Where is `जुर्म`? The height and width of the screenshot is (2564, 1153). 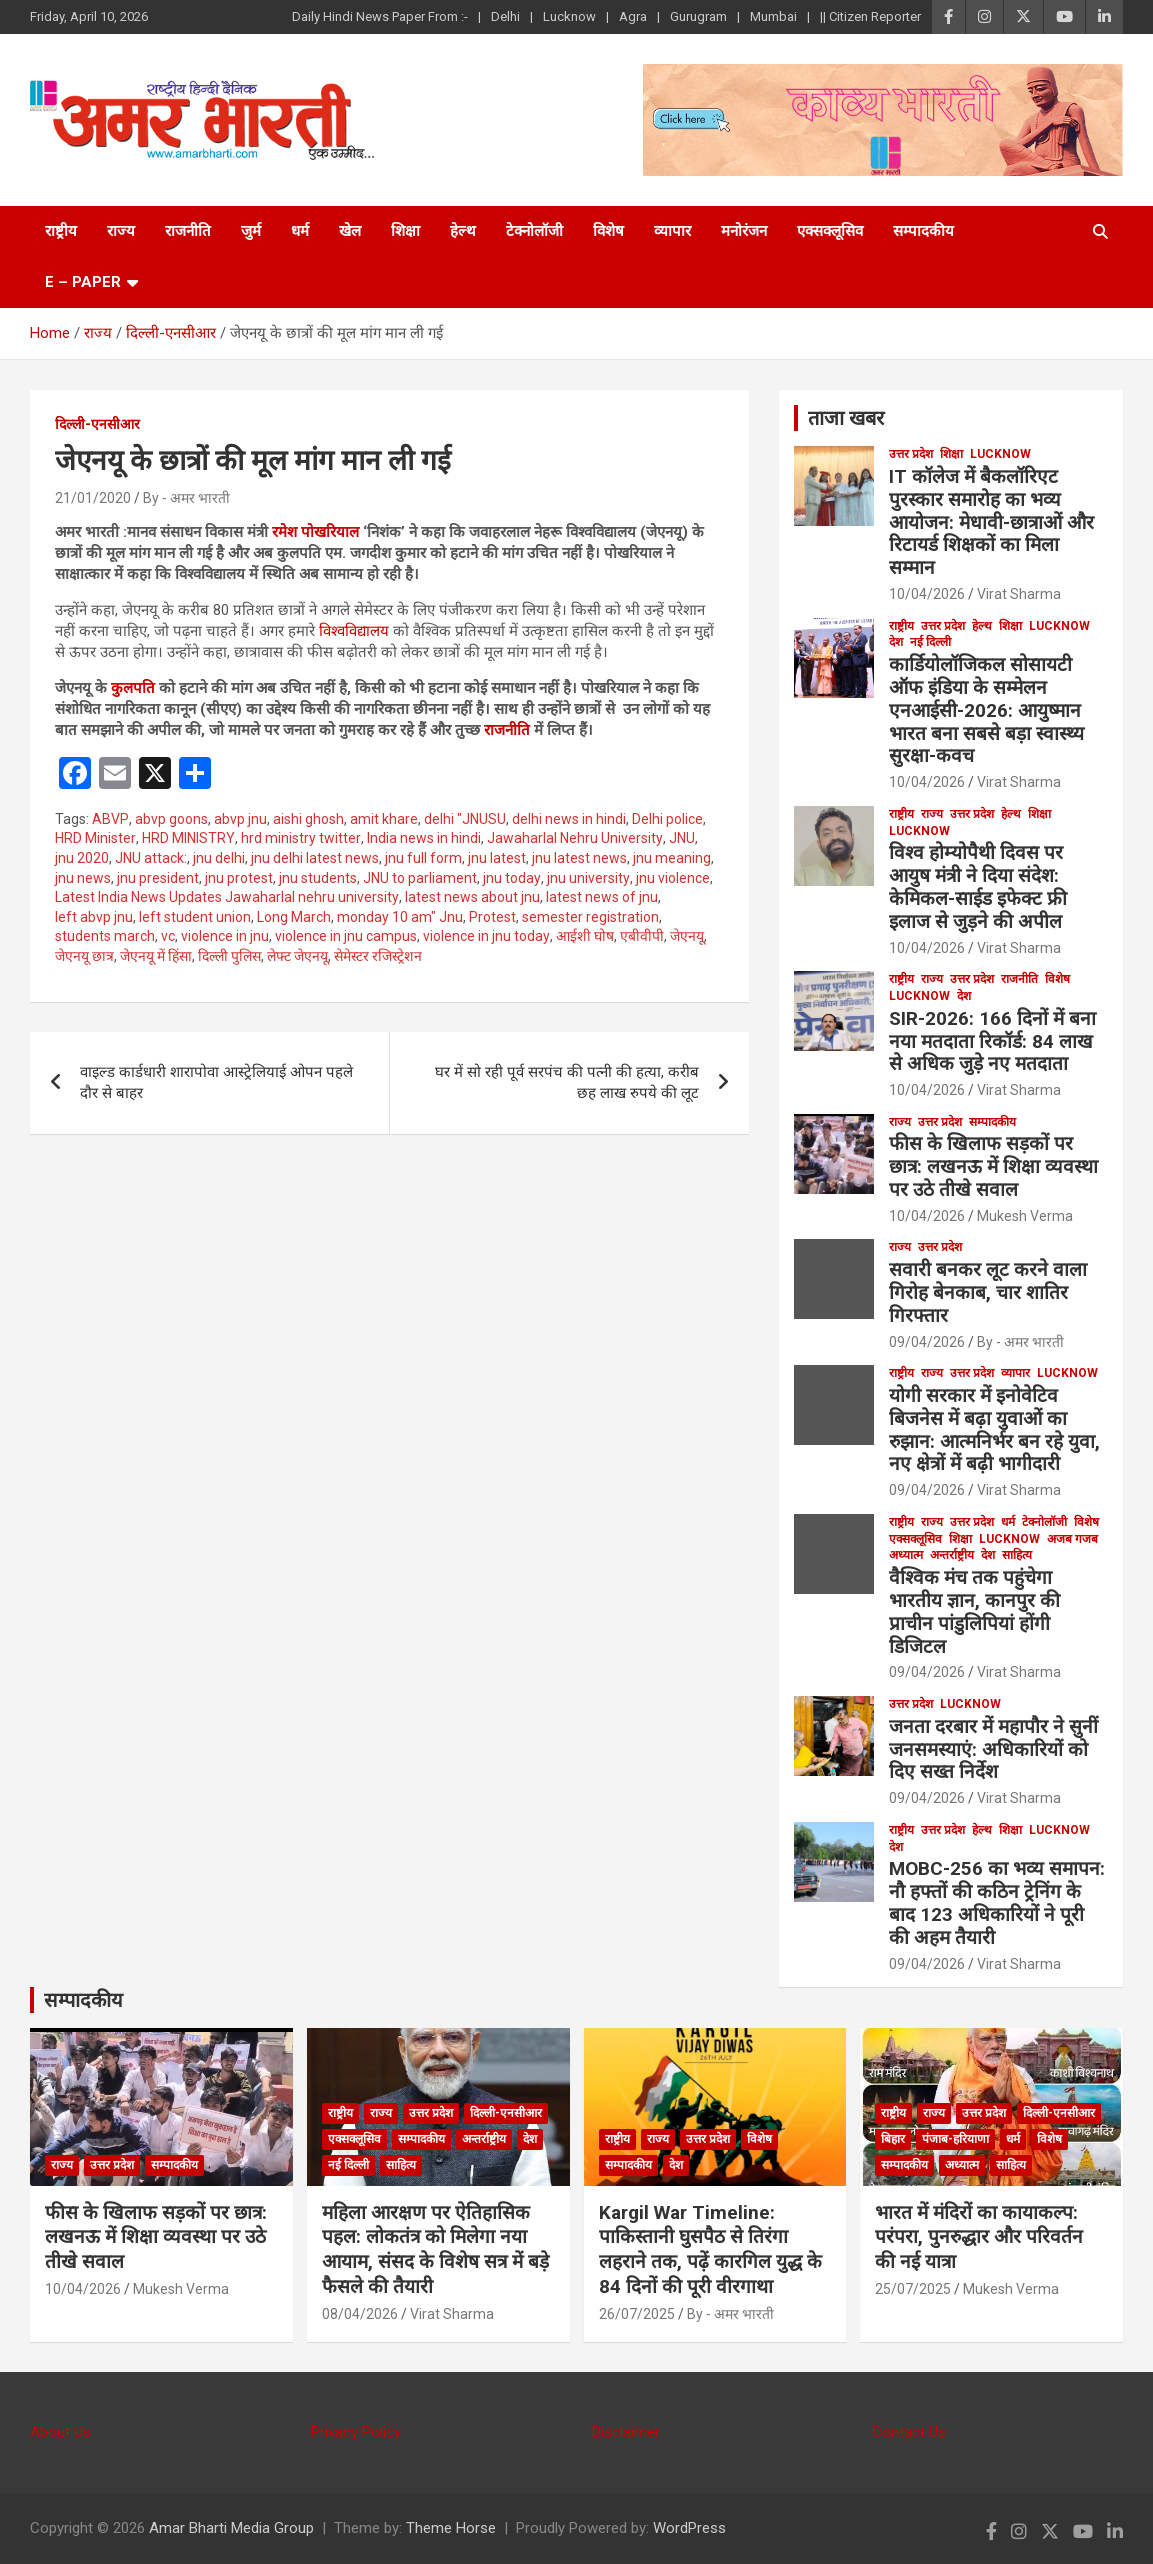
जुर्म is located at coordinates (251, 231).